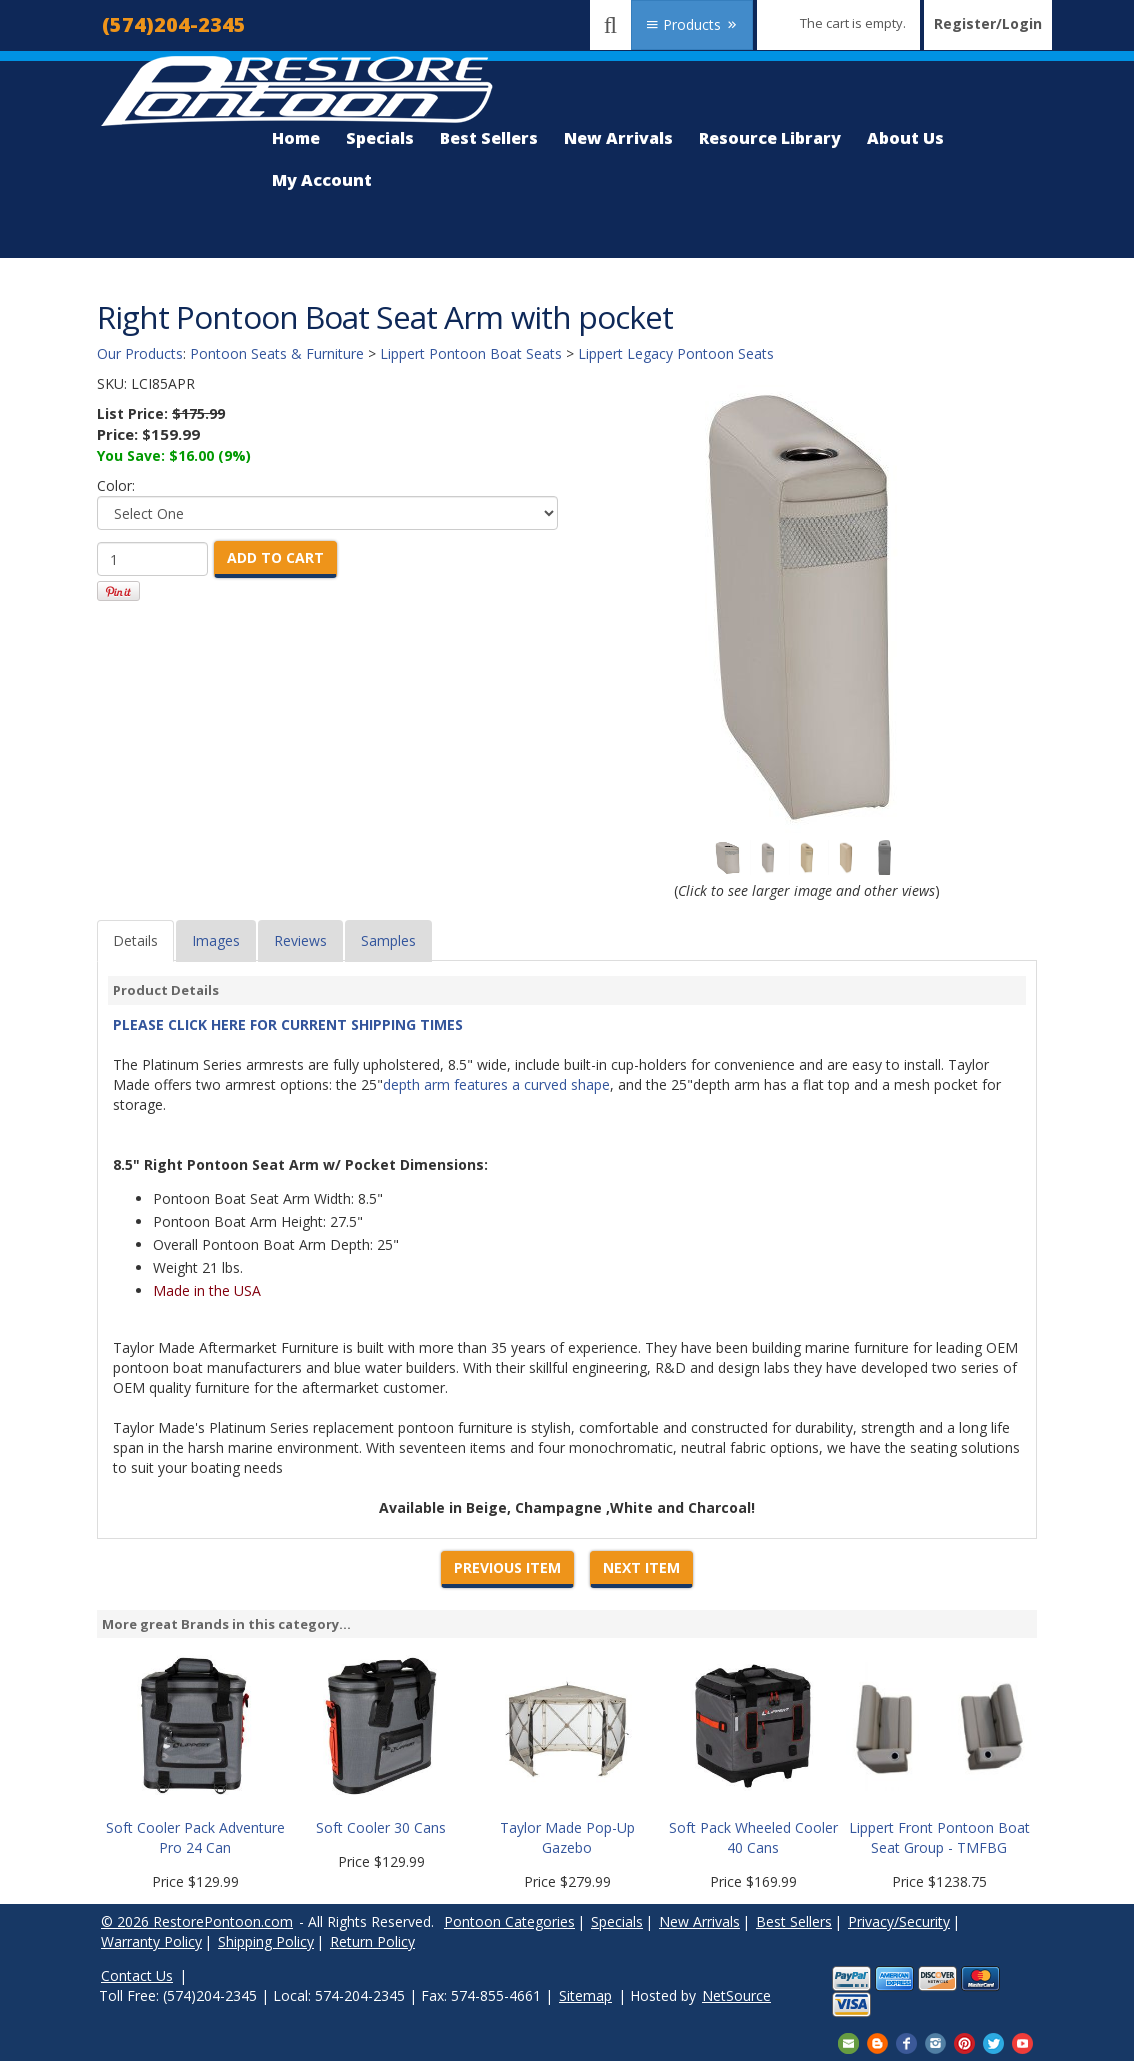 This screenshot has width=1134, height=2061. What do you see at coordinates (195, 1837) in the screenshot?
I see `Soft Cooler Pack Adventure Pro 24 Can` at bounding box center [195, 1837].